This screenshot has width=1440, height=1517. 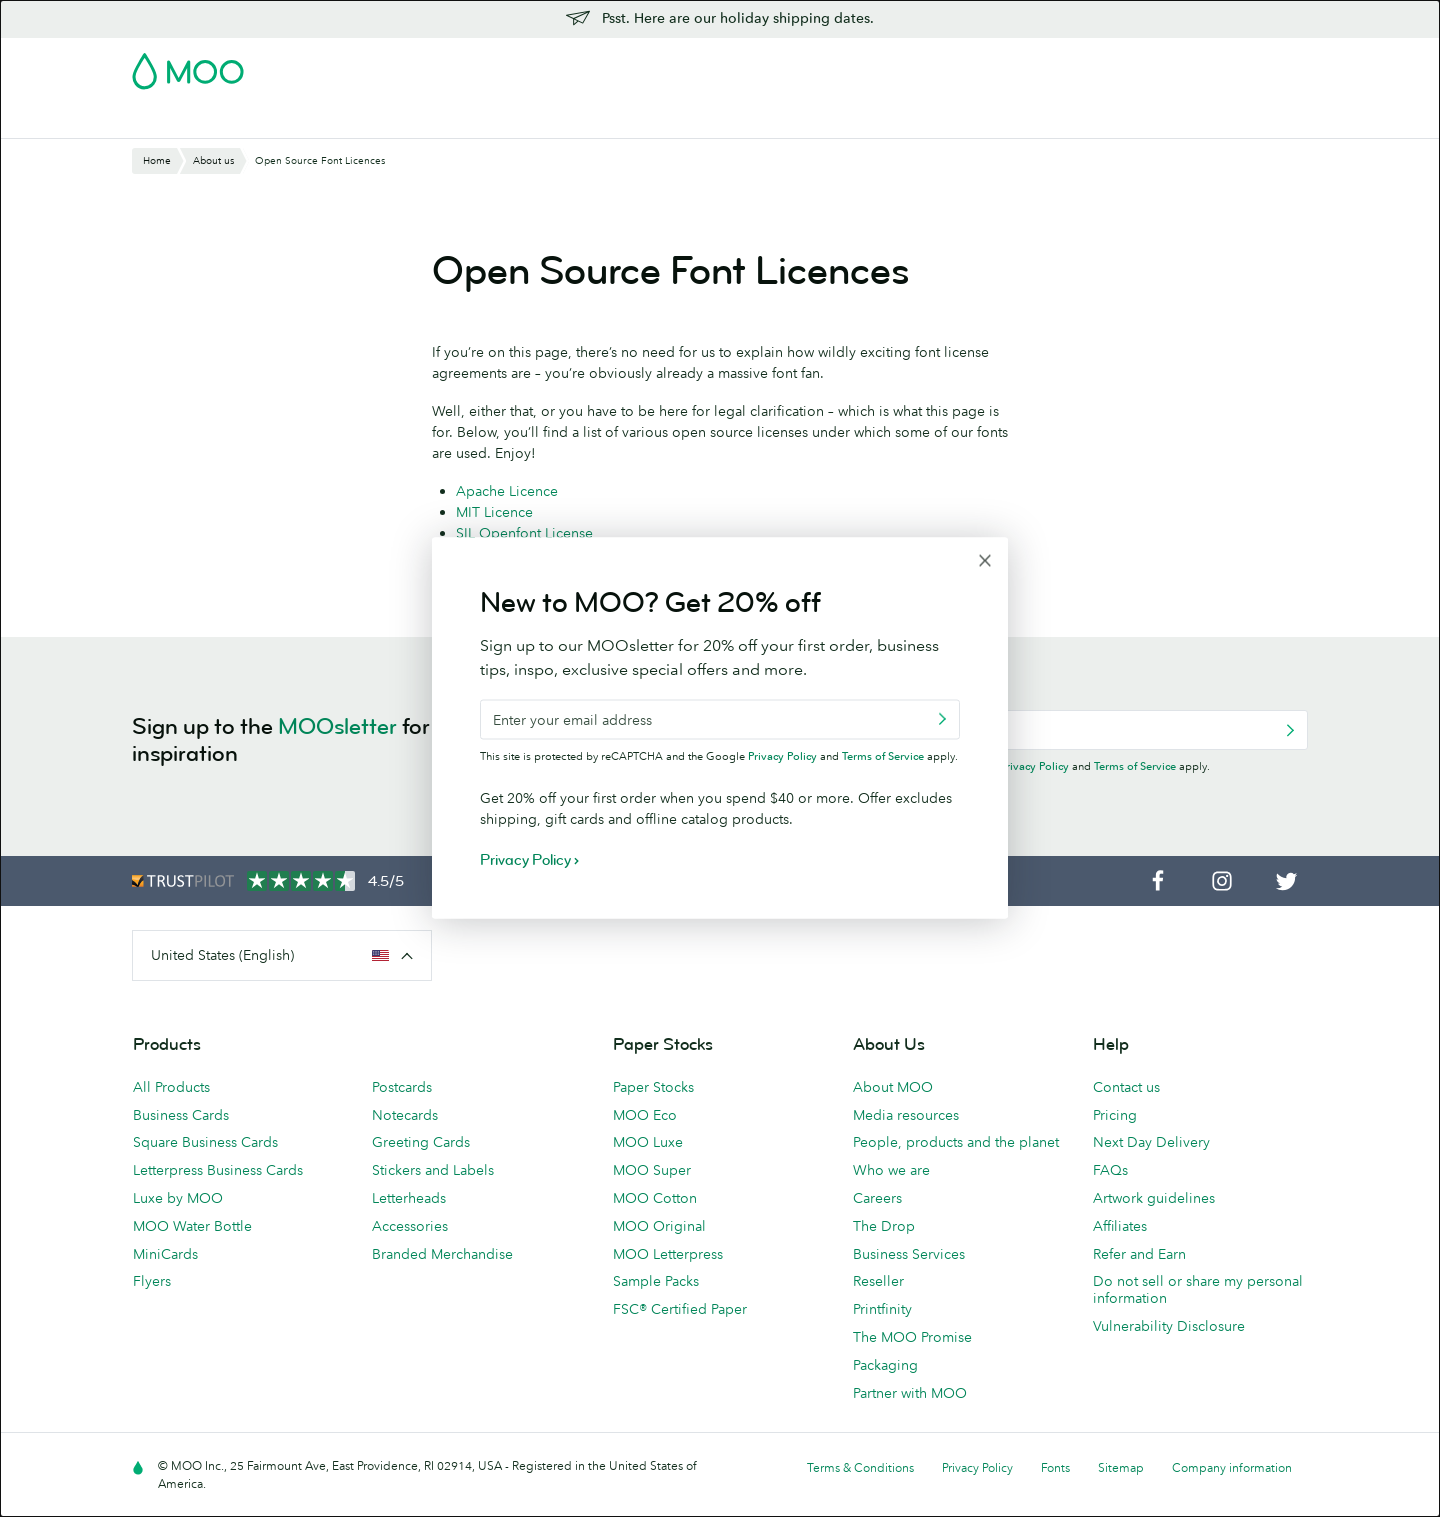 I want to click on Paper Stocks, so click(x=653, y=1087).